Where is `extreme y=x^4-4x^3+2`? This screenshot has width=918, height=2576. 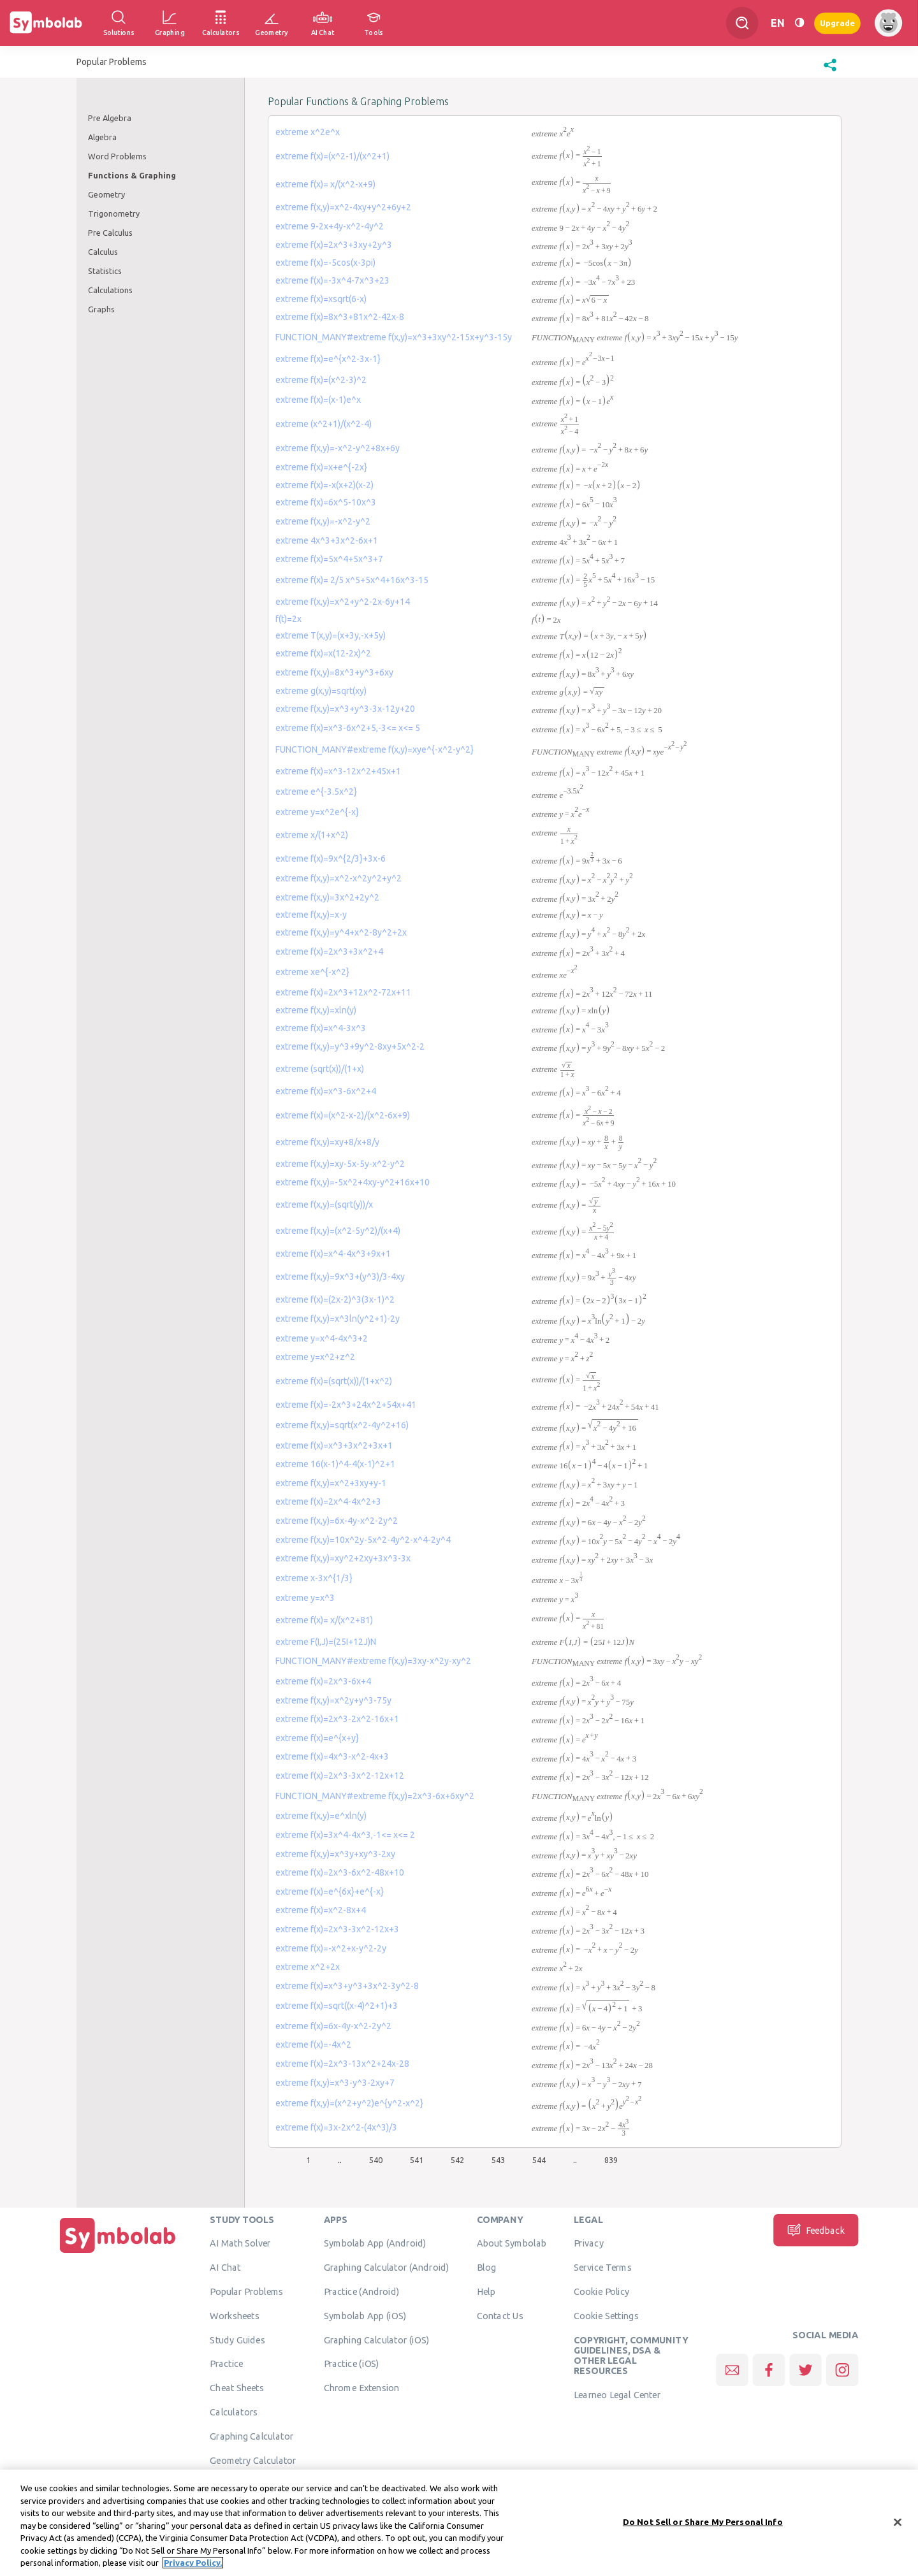
extreme y=x^4-4x^3+2 is located at coordinates (321, 1338).